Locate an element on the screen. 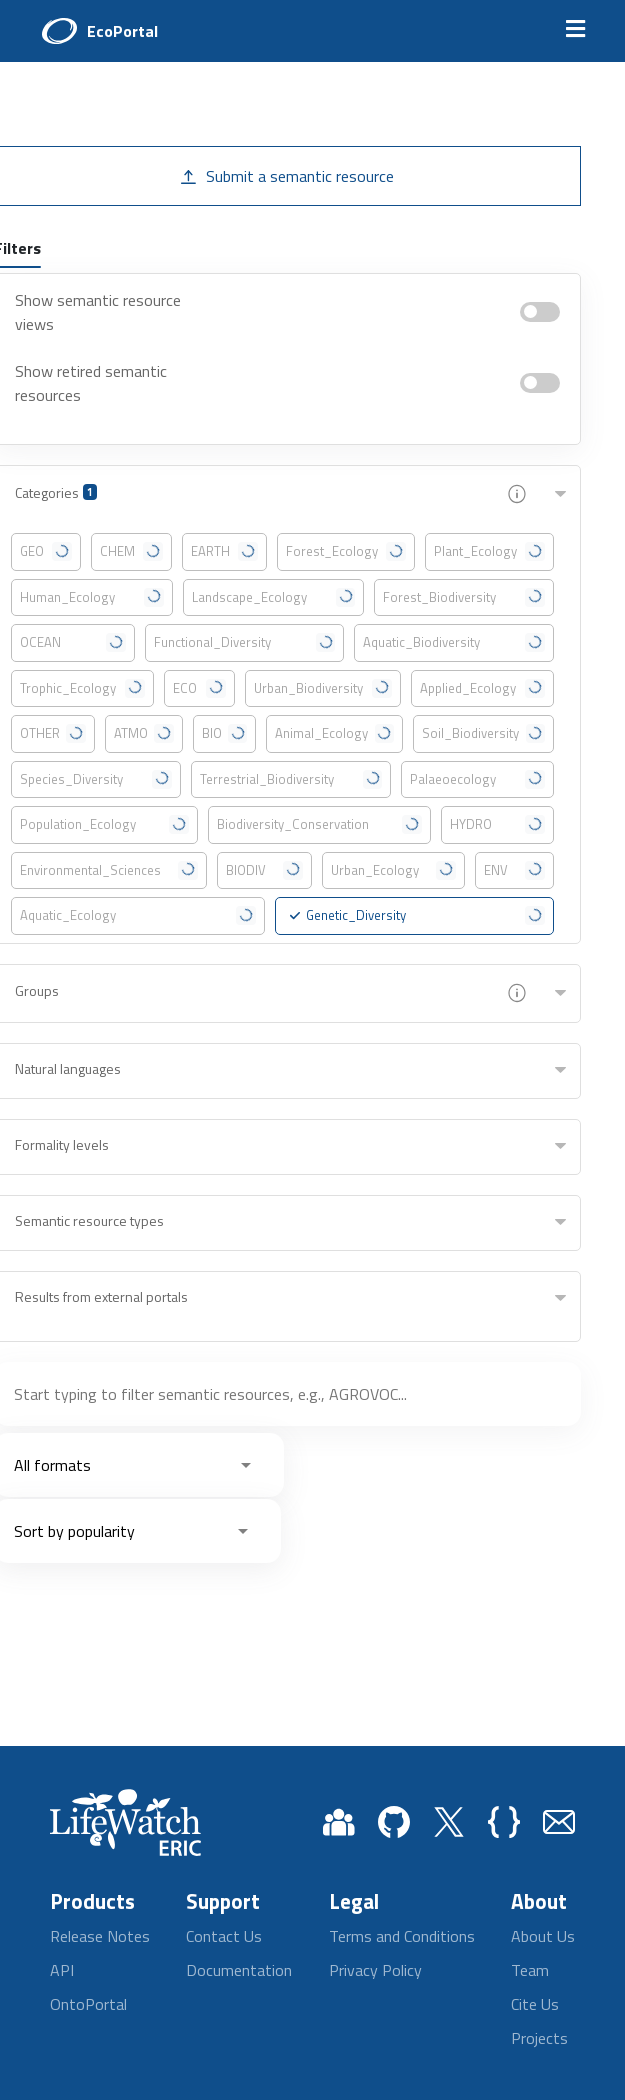 The width and height of the screenshot is (625, 2100). Cite Us is located at coordinates (535, 2004).